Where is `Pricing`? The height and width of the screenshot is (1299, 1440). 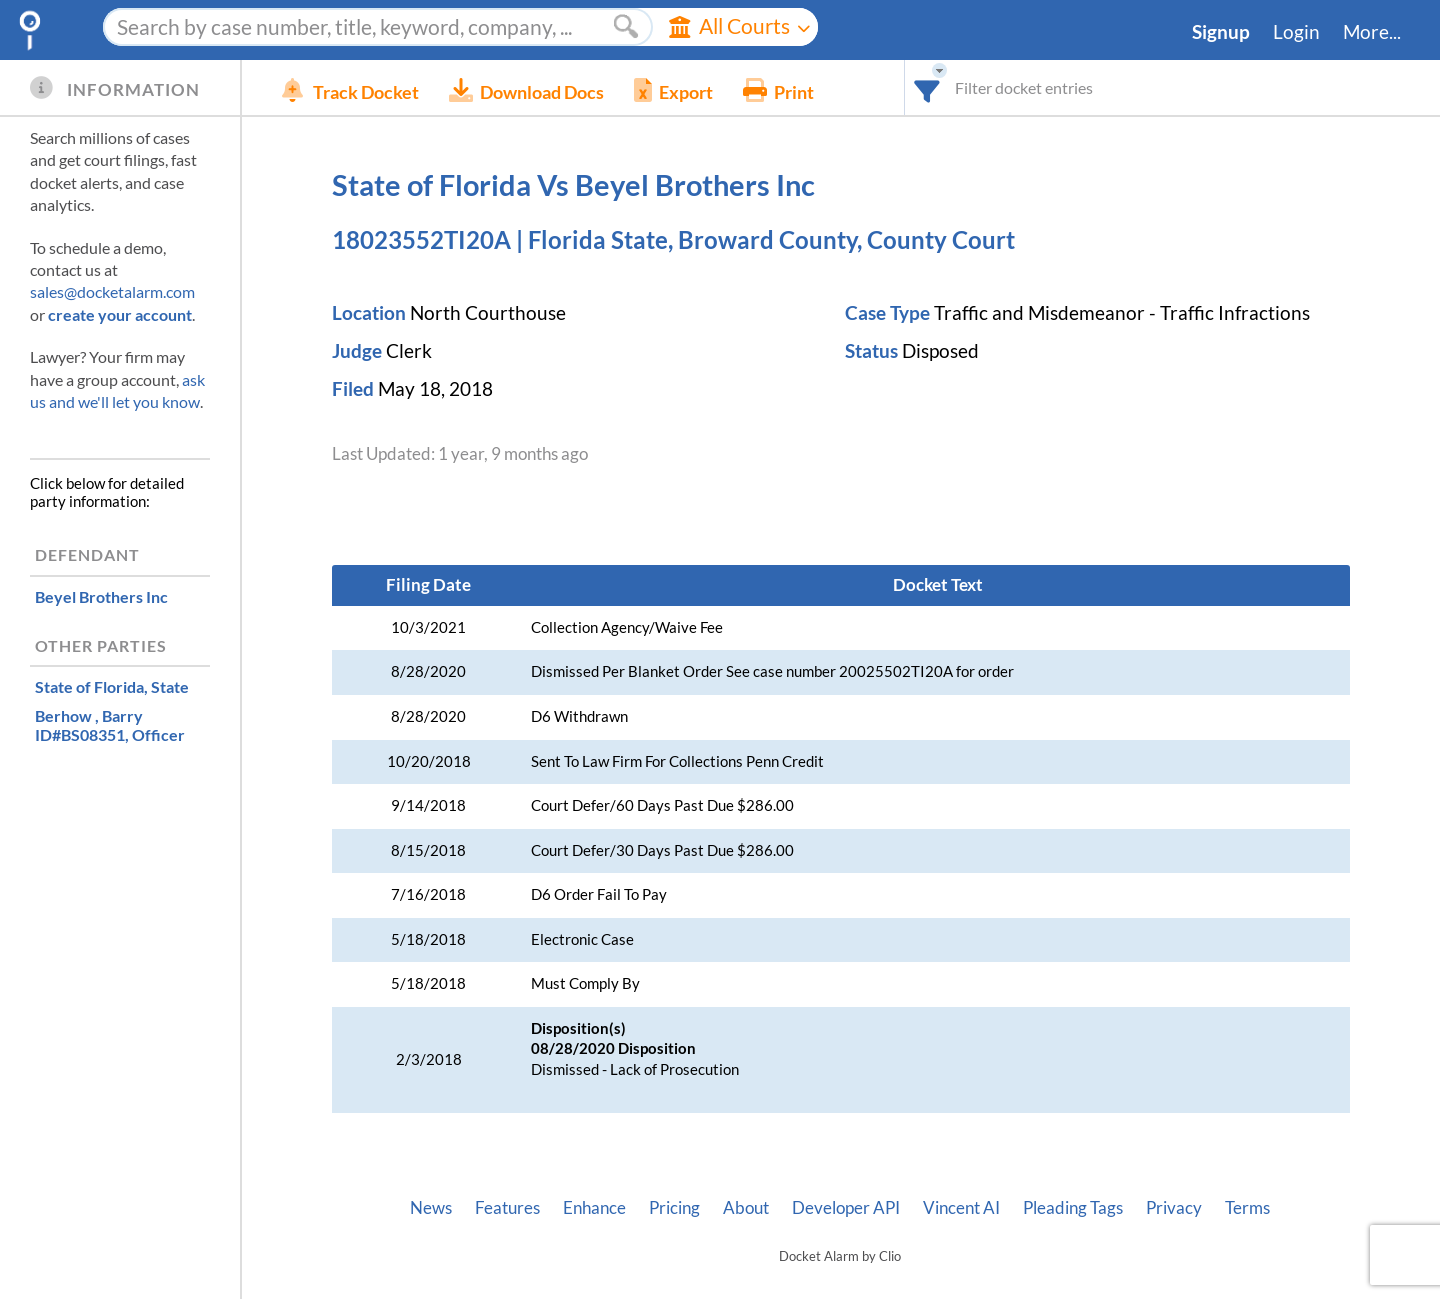 Pricing is located at coordinates (674, 1208).